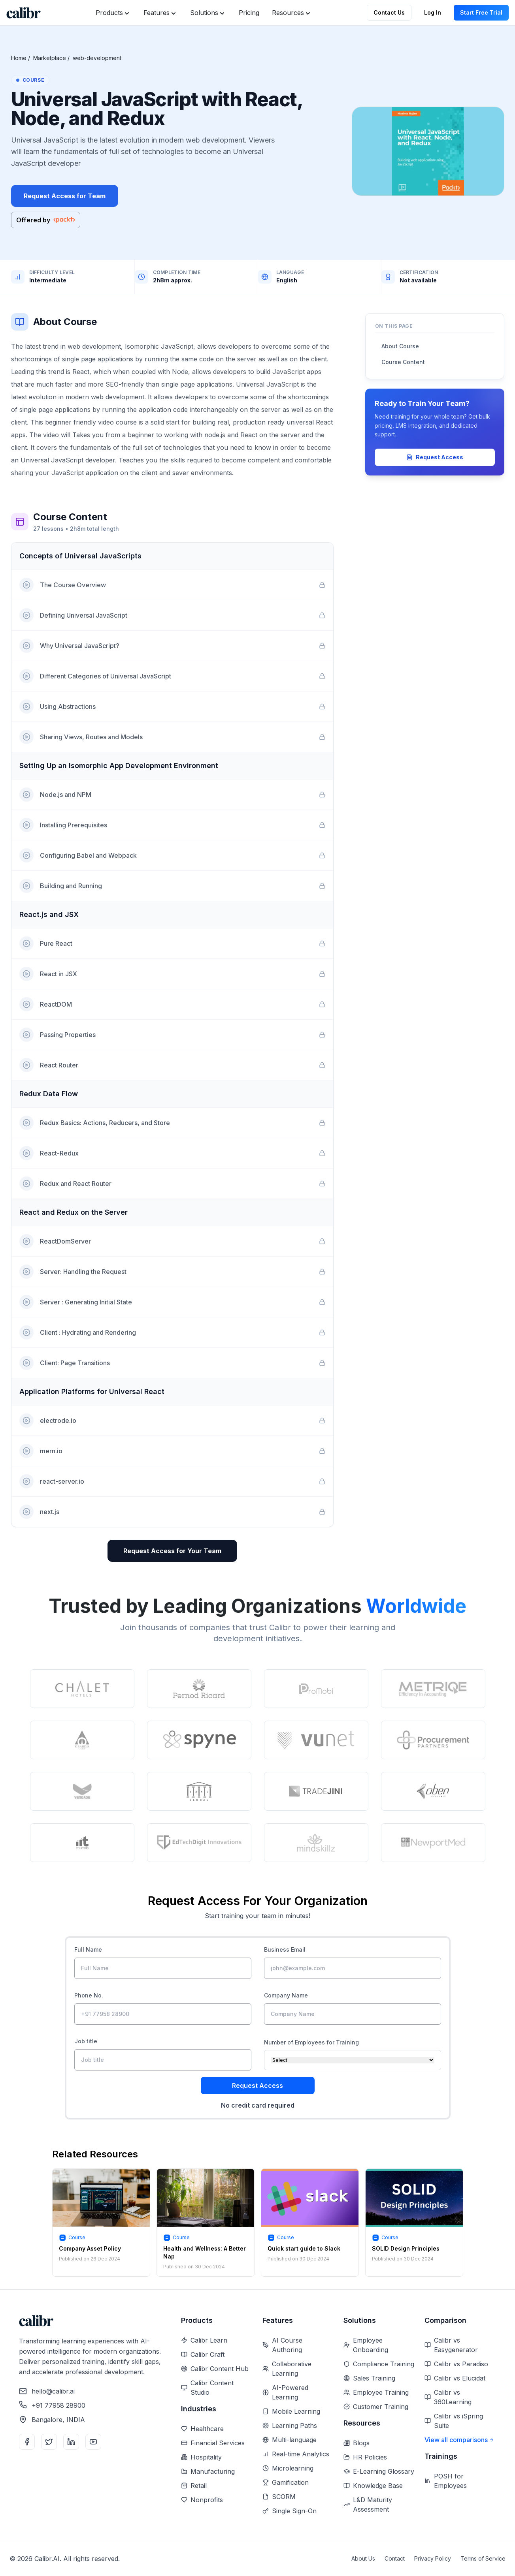 The image size is (515, 2576). I want to click on Job title, so click(85, 2041).